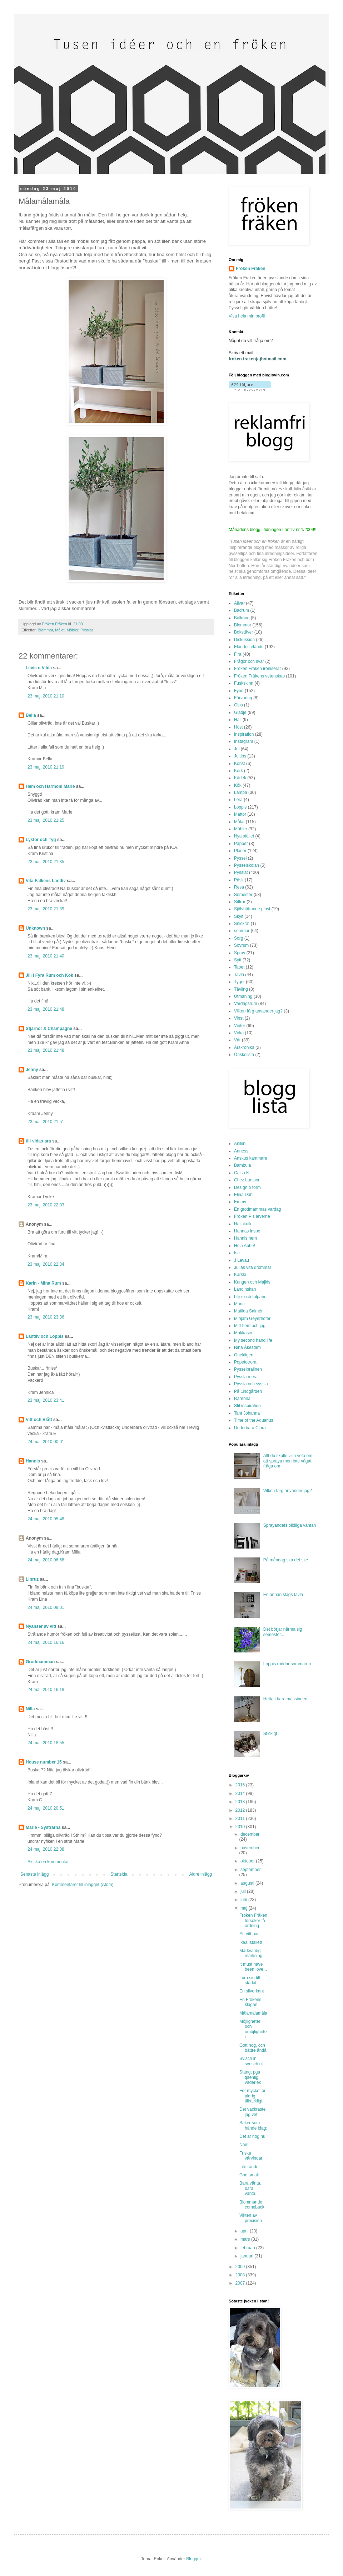 This screenshot has width=343, height=2576. What do you see at coordinates (239, 690) in the screenshot?
I see `Fynd` at bounding box center [239, 690].